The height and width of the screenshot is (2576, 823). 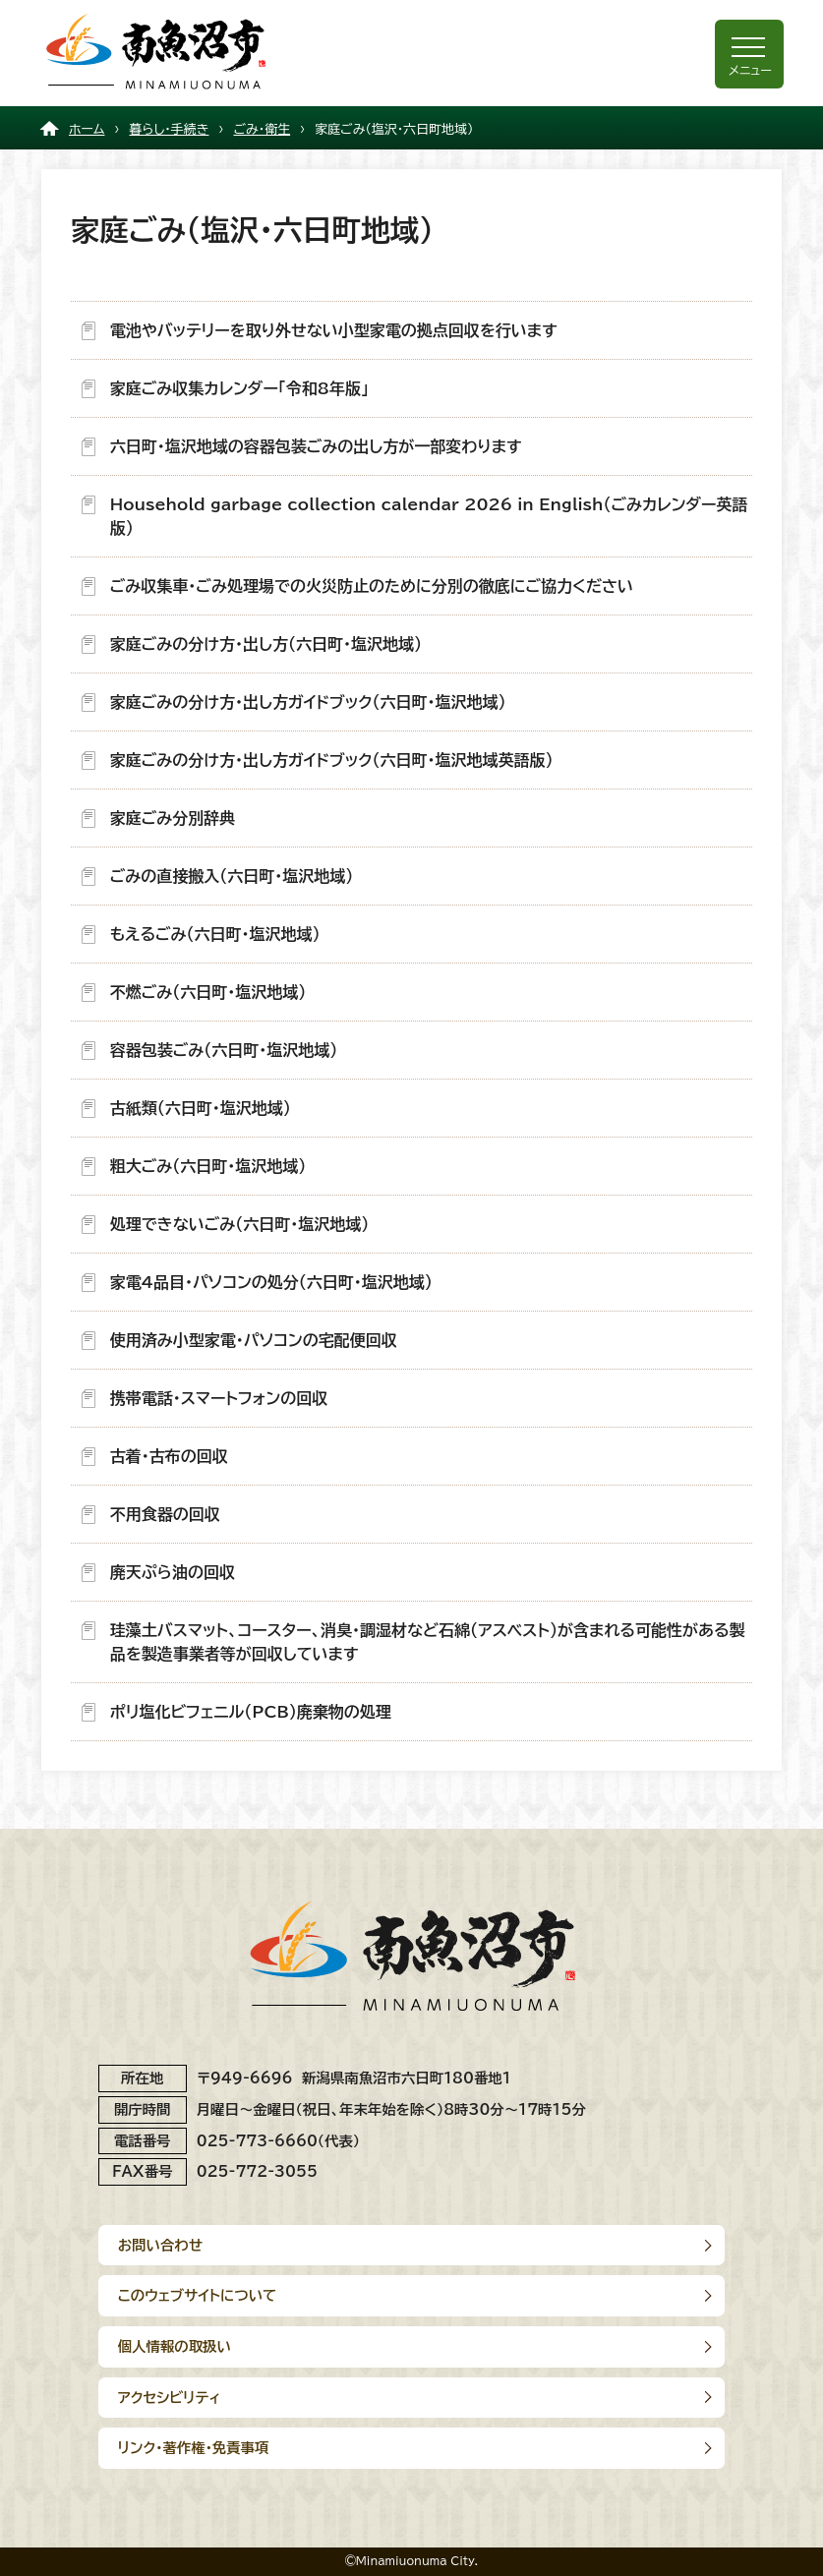 I want to click on 古着・古布の回収, so click(x=169, y=1456).